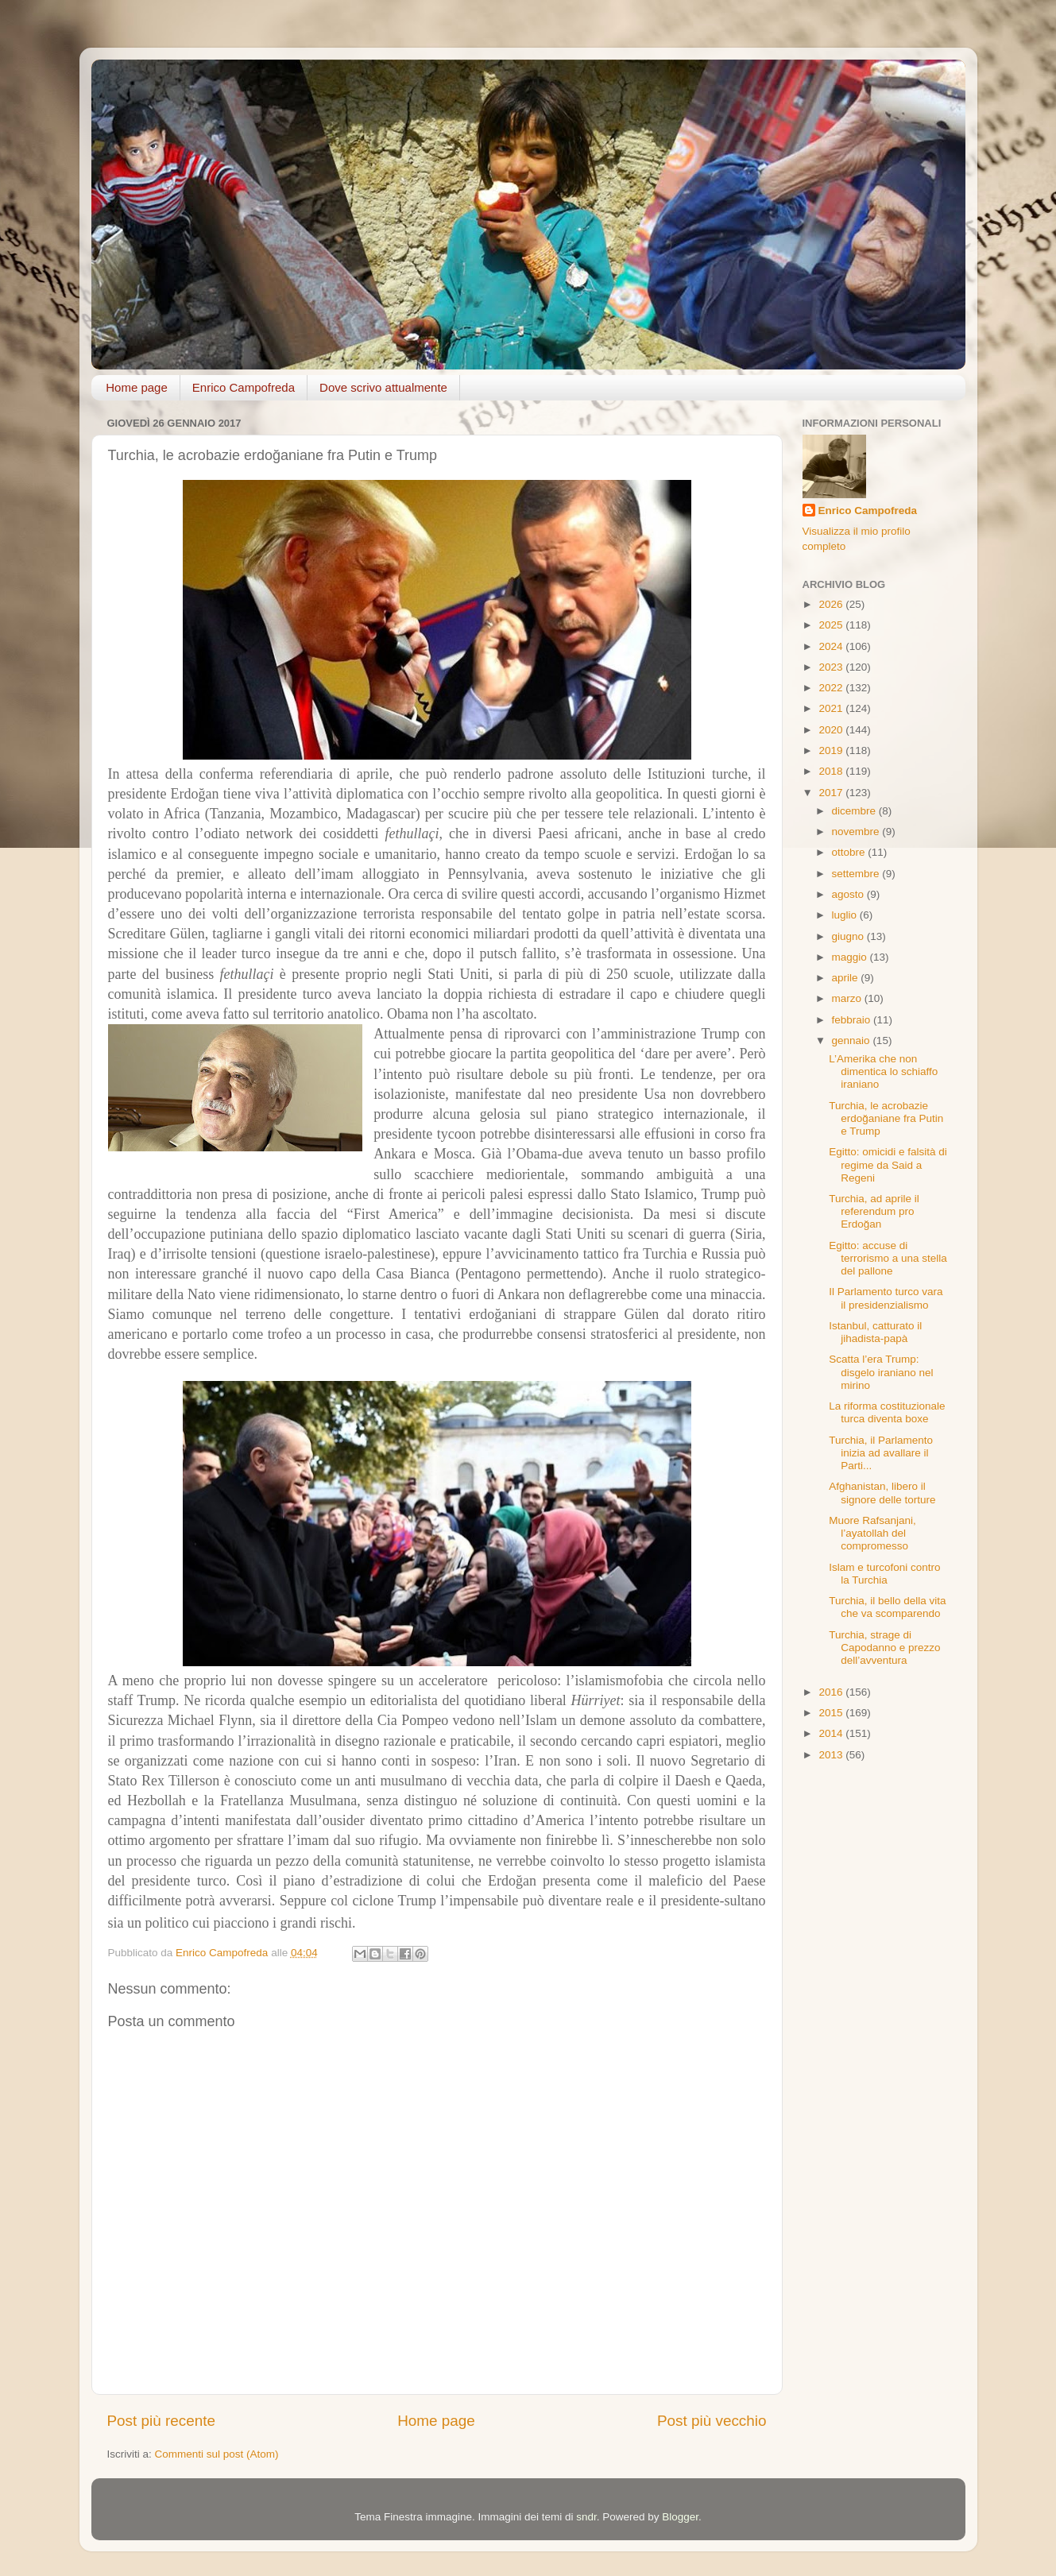 This screenshot has height=2576, width=1056. Describe the element at coordinates (875, 1332) in the screenshot. I see `Istanbul, catturato il jihadista-papà` at that location.